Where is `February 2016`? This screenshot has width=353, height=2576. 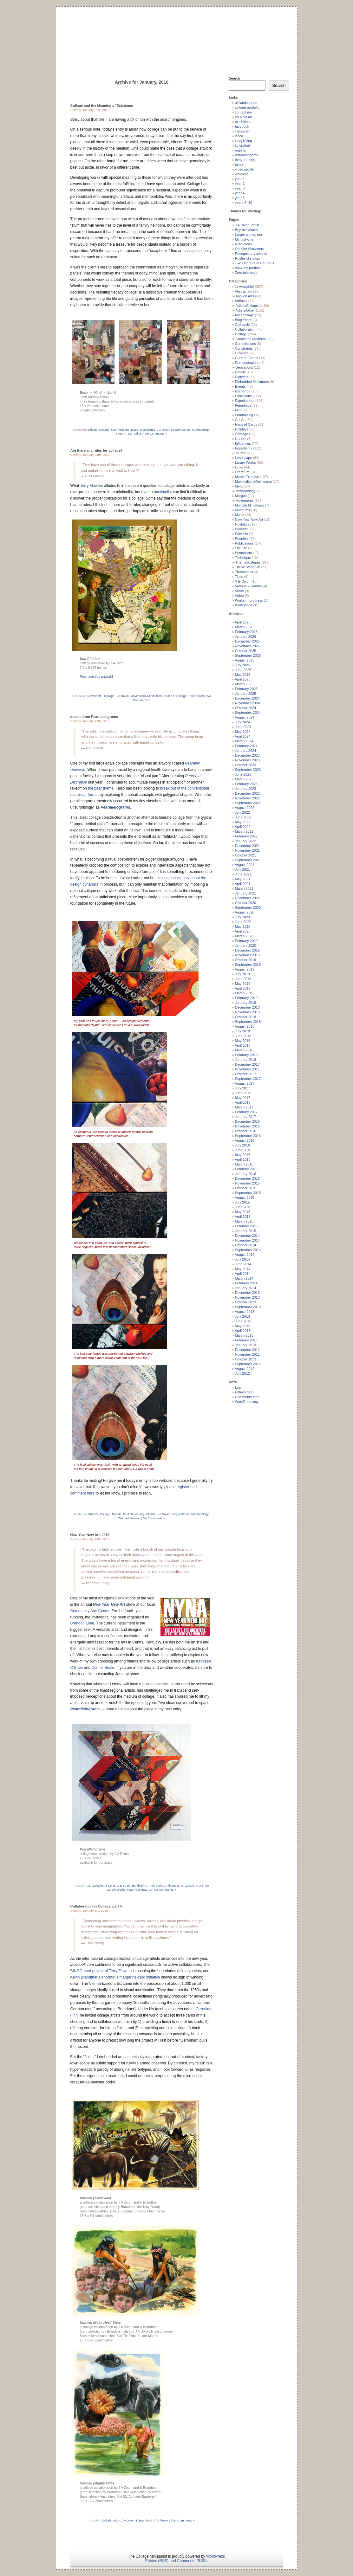
February 2016 is located at coordinates (246, 1169).